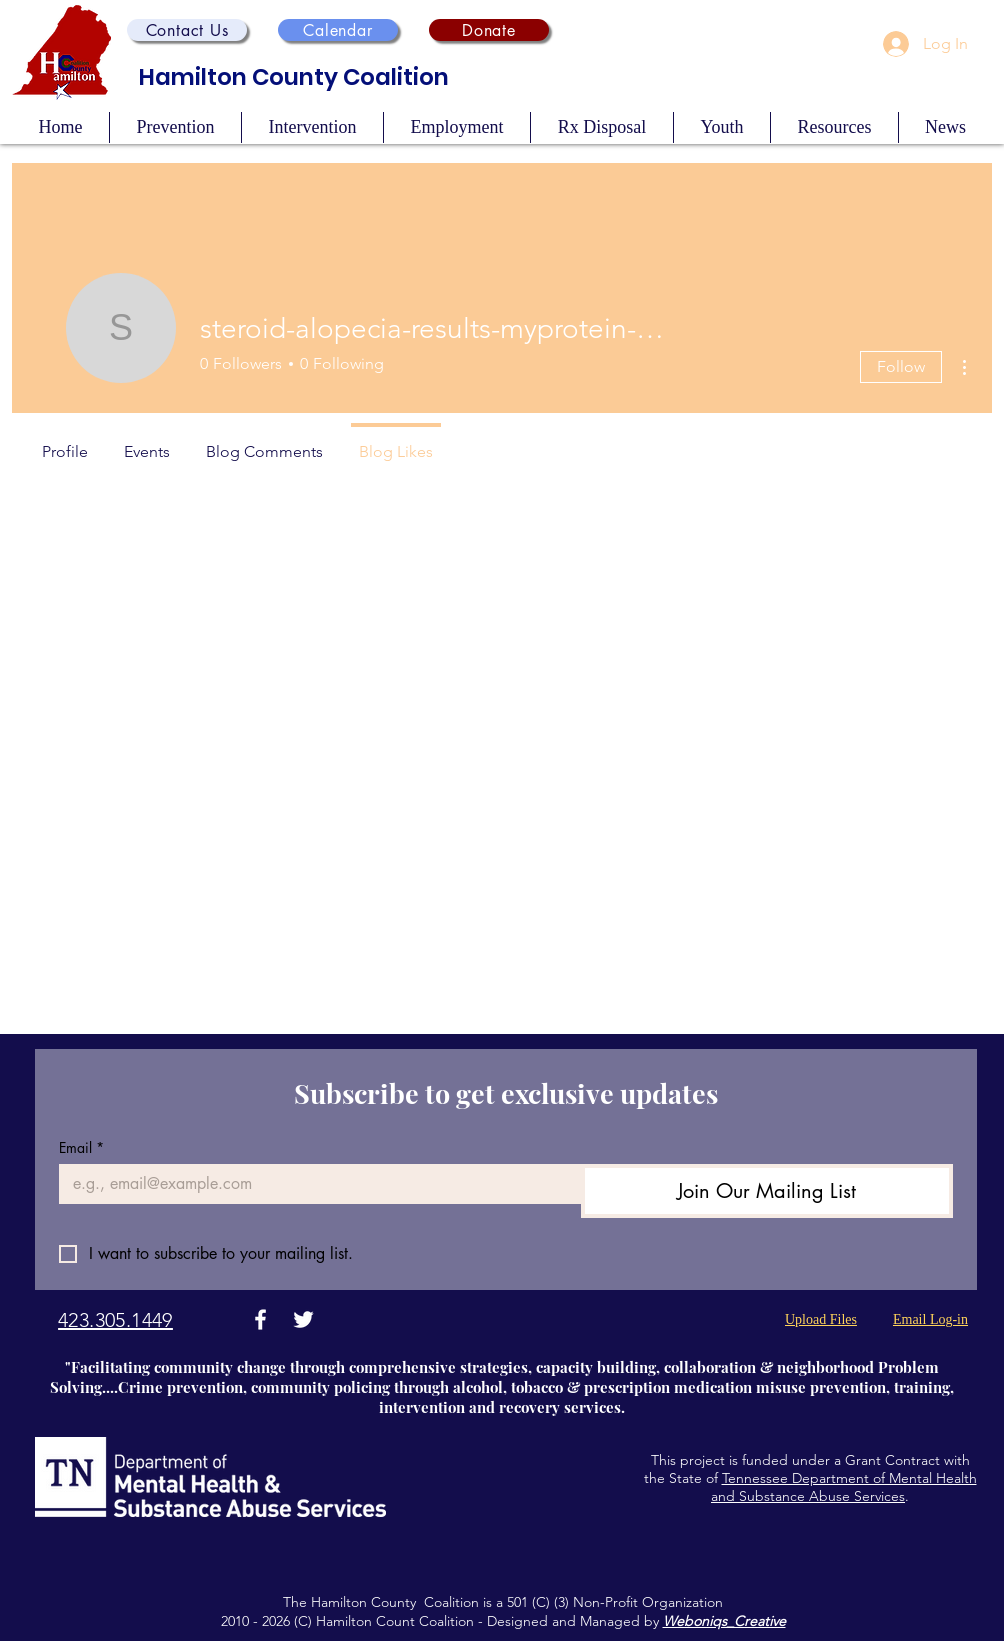 The height and width of the screenshot is (1641, 1004). What do you see at coordinates (81, 1147) in the screenshot?
I see `Email` at bounding box center [81, 1147].